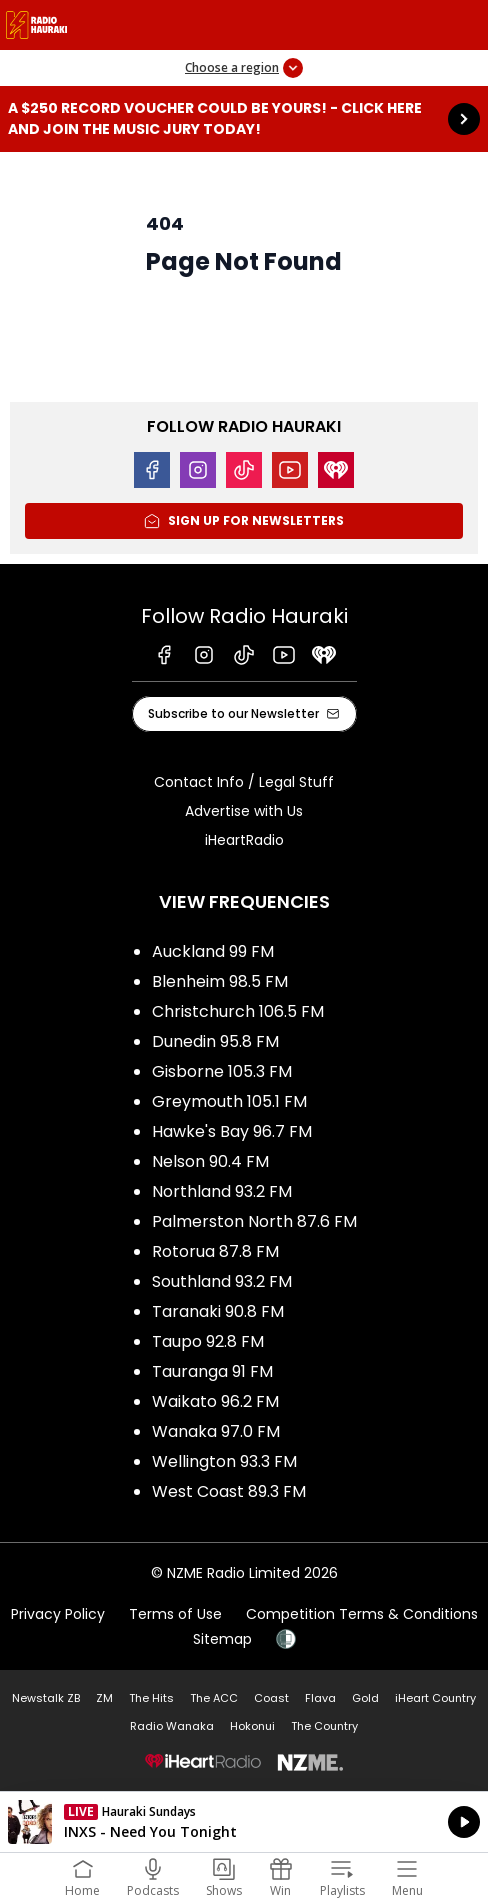 This screenshot has height=1903, width=488. I want to click on West Coast 89.3 FM, so click(229, 1491).